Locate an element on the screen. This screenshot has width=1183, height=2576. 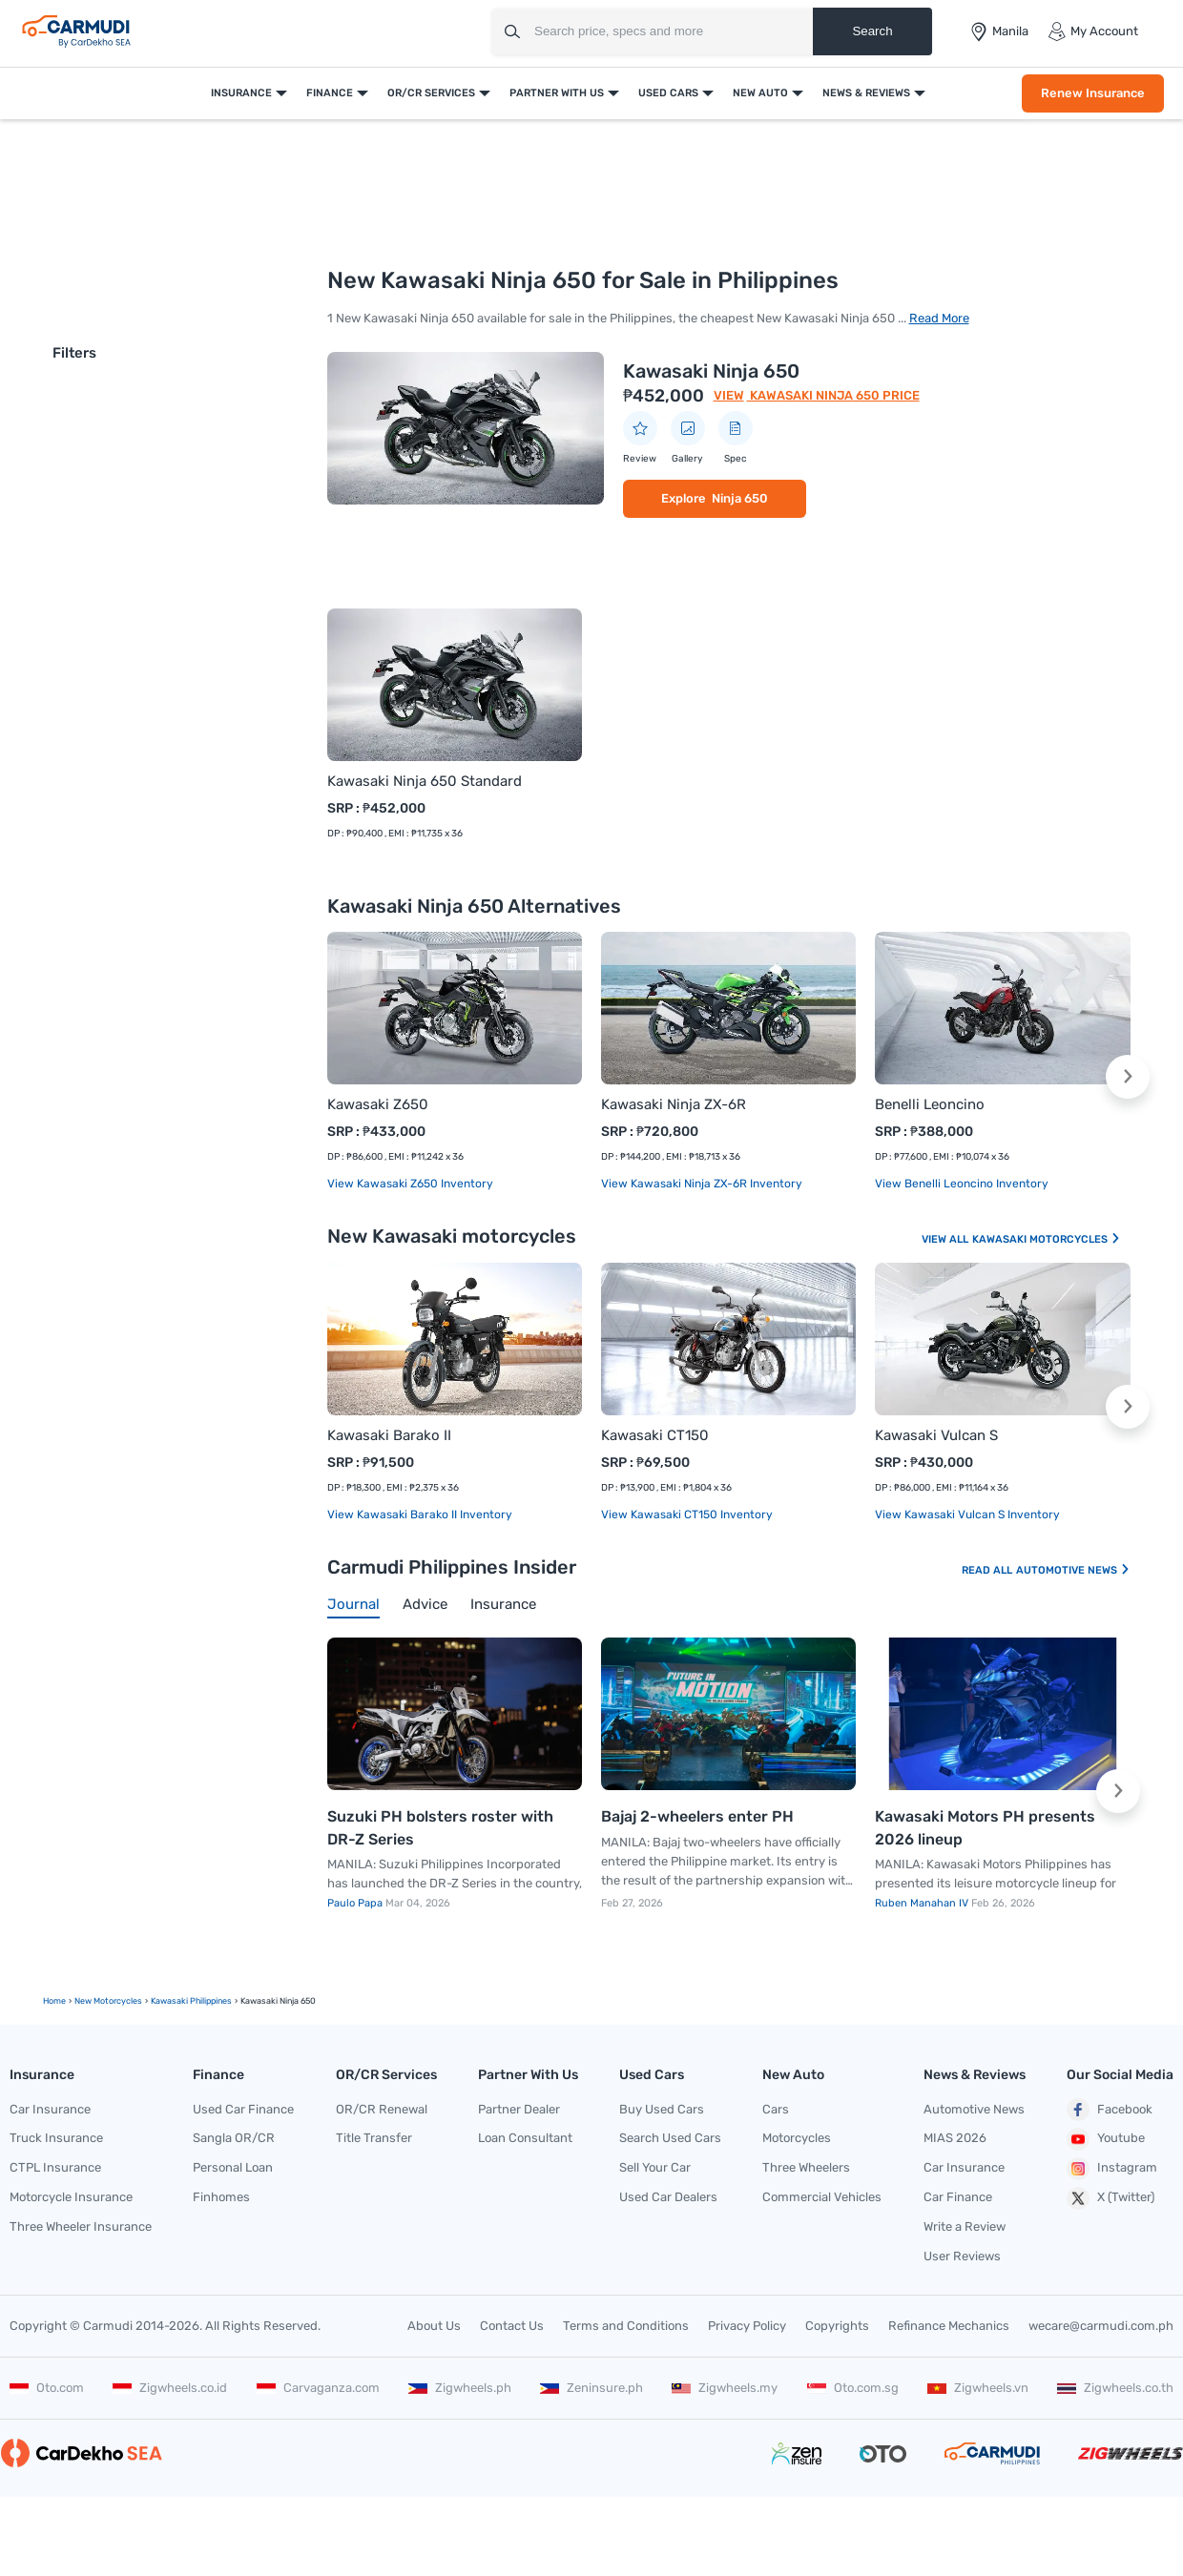
Zigwheels.ph is located at coordinates (459, 2387).